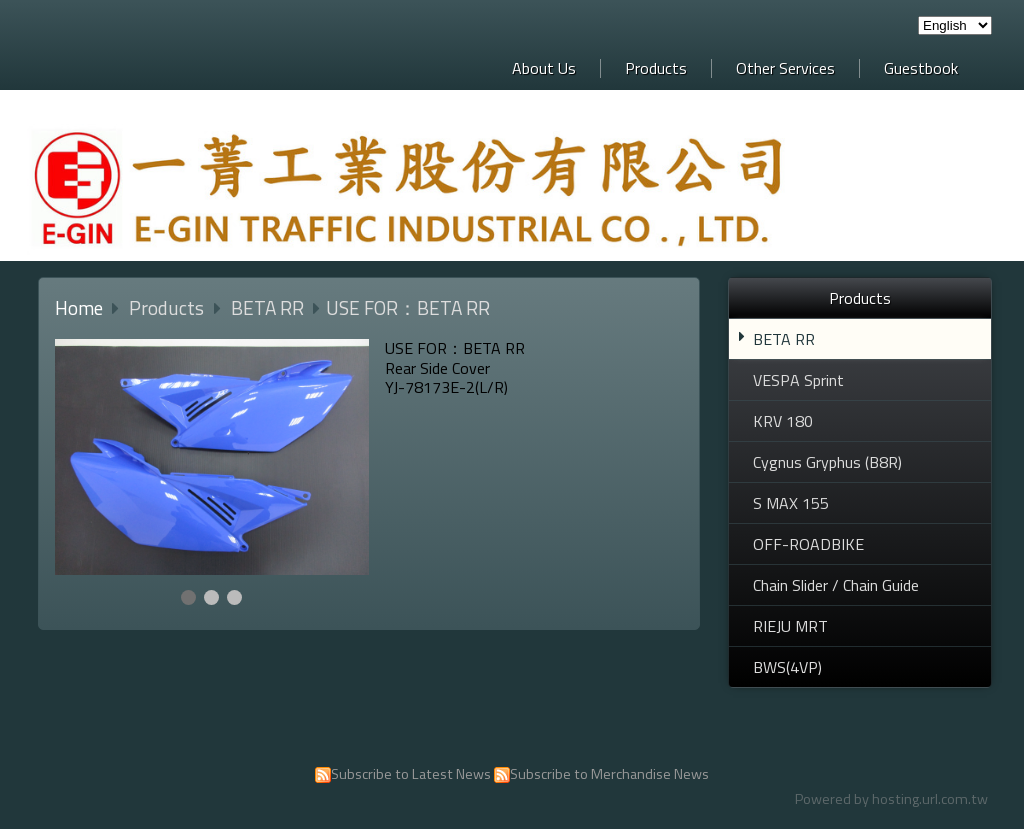 The image size is (1024, 829). What do you see at coordinates (791, 503) in the screenshot?
I see `S MAX 155` at bounding box center [791, 503].